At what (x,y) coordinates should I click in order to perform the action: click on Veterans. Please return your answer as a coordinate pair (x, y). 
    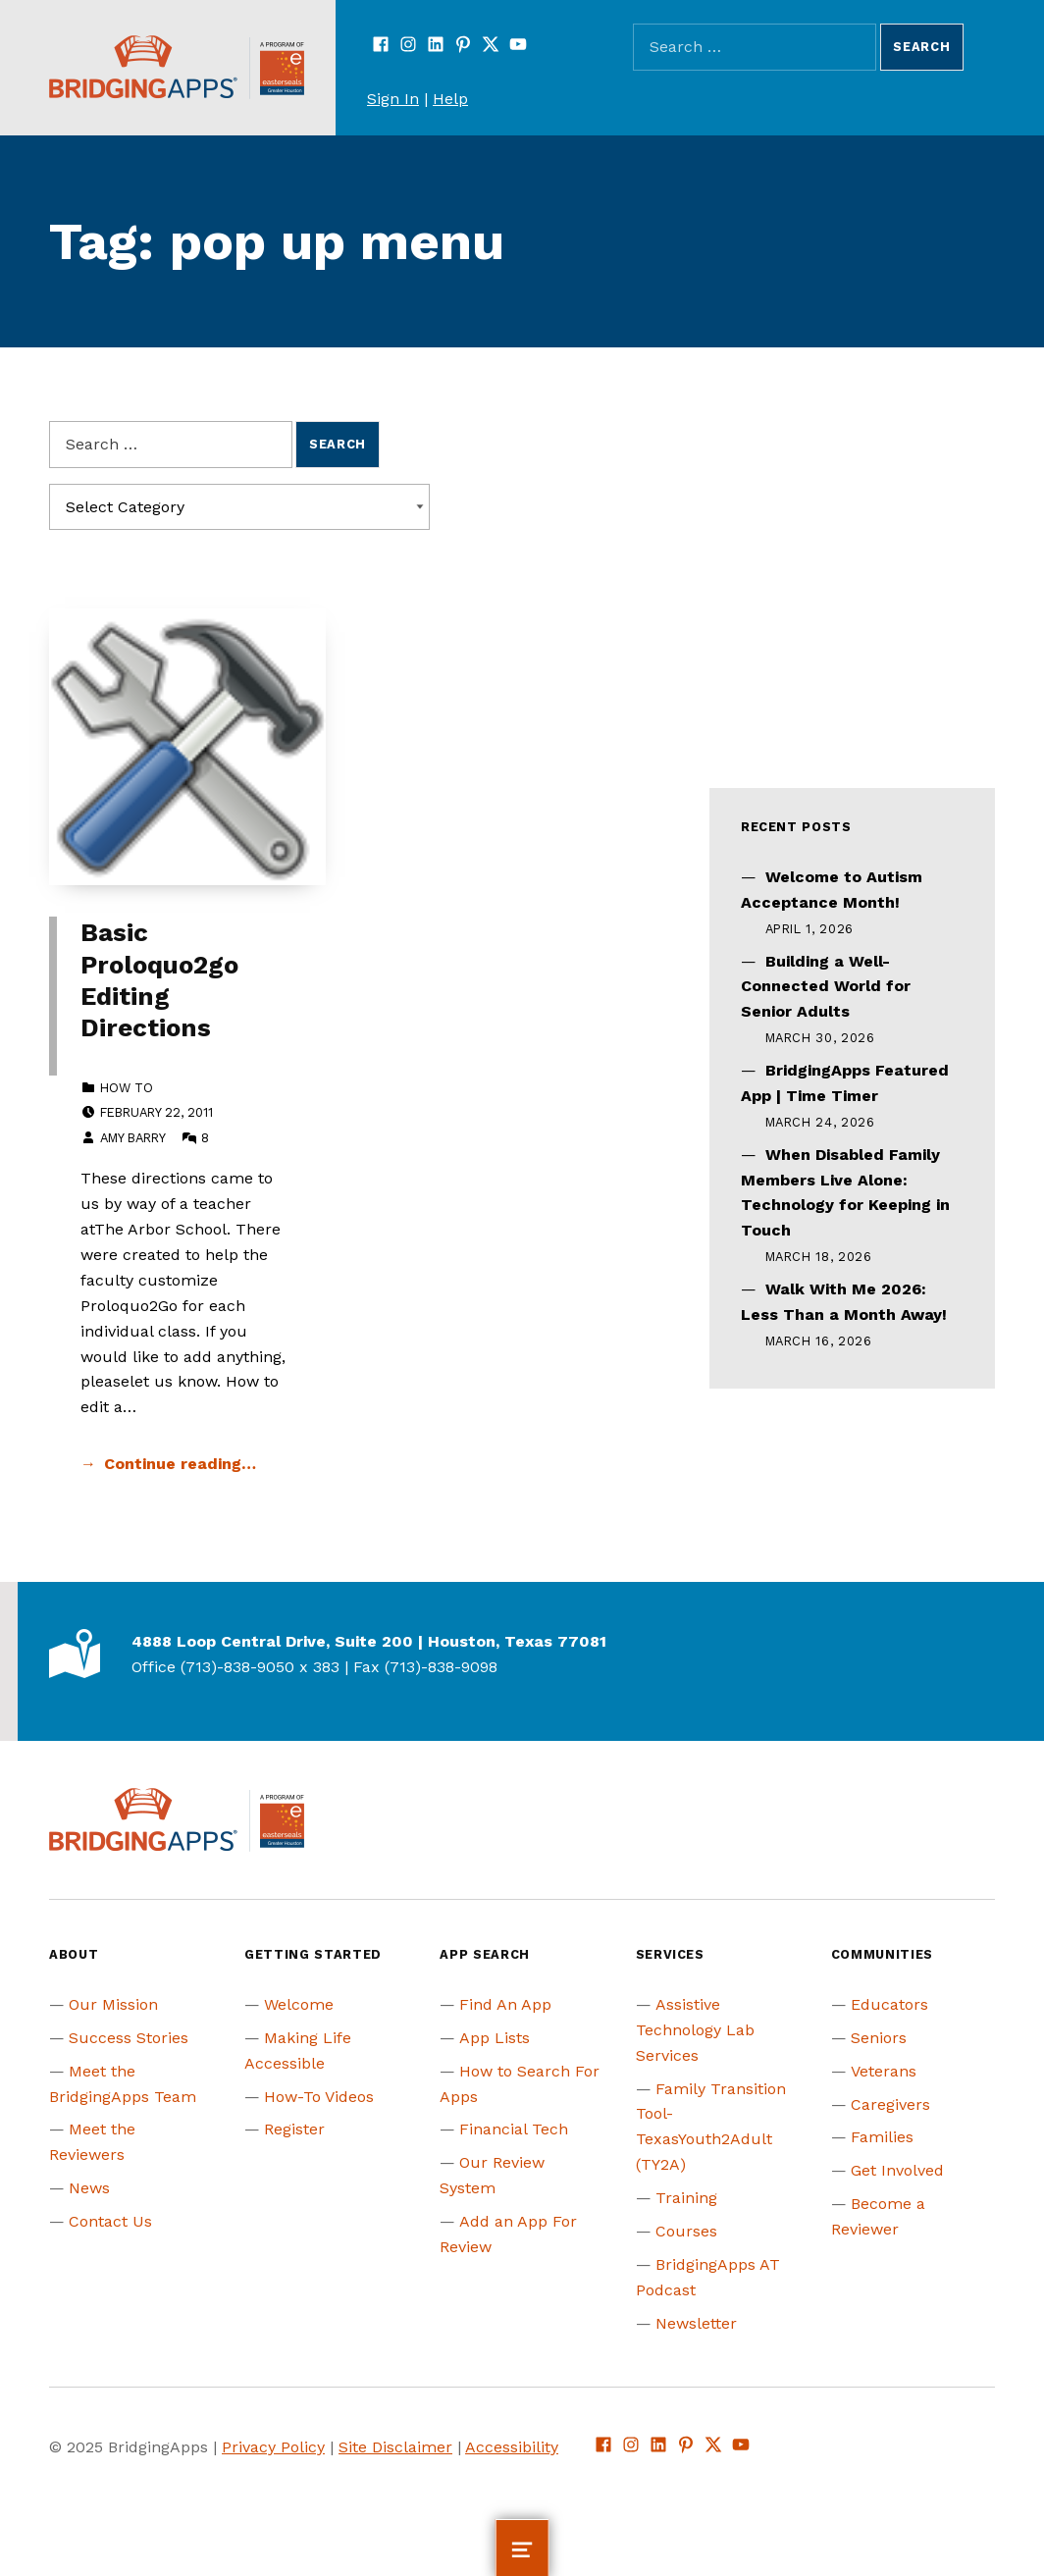
    Looking at the image, I should click on (883, 2071).